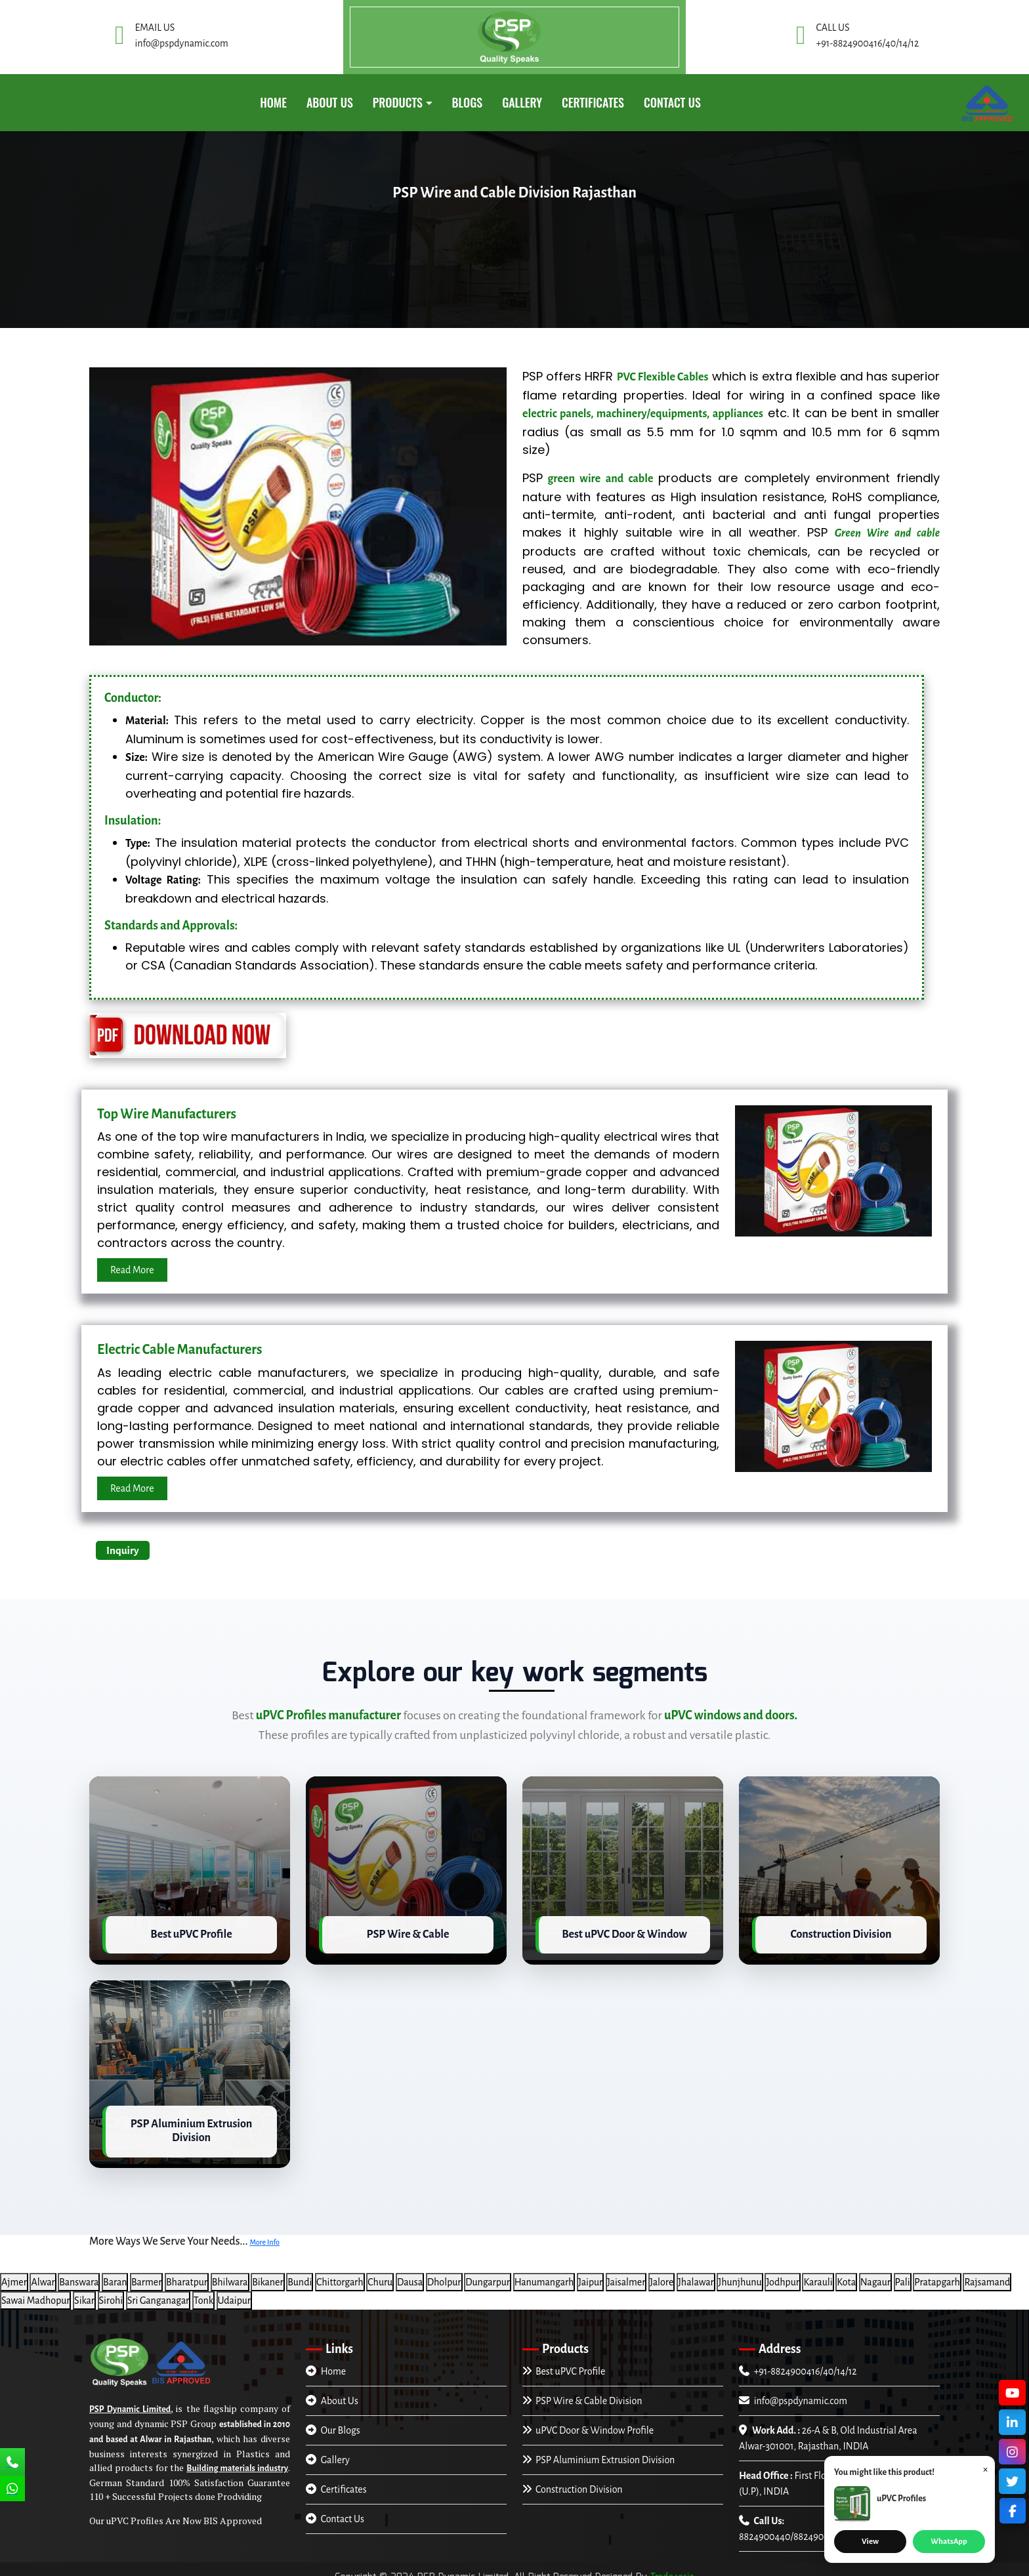  What do you see at coordinates (84, 2292) in the screenshot?
I see `Sikar` at bounding box center [84, 2292].